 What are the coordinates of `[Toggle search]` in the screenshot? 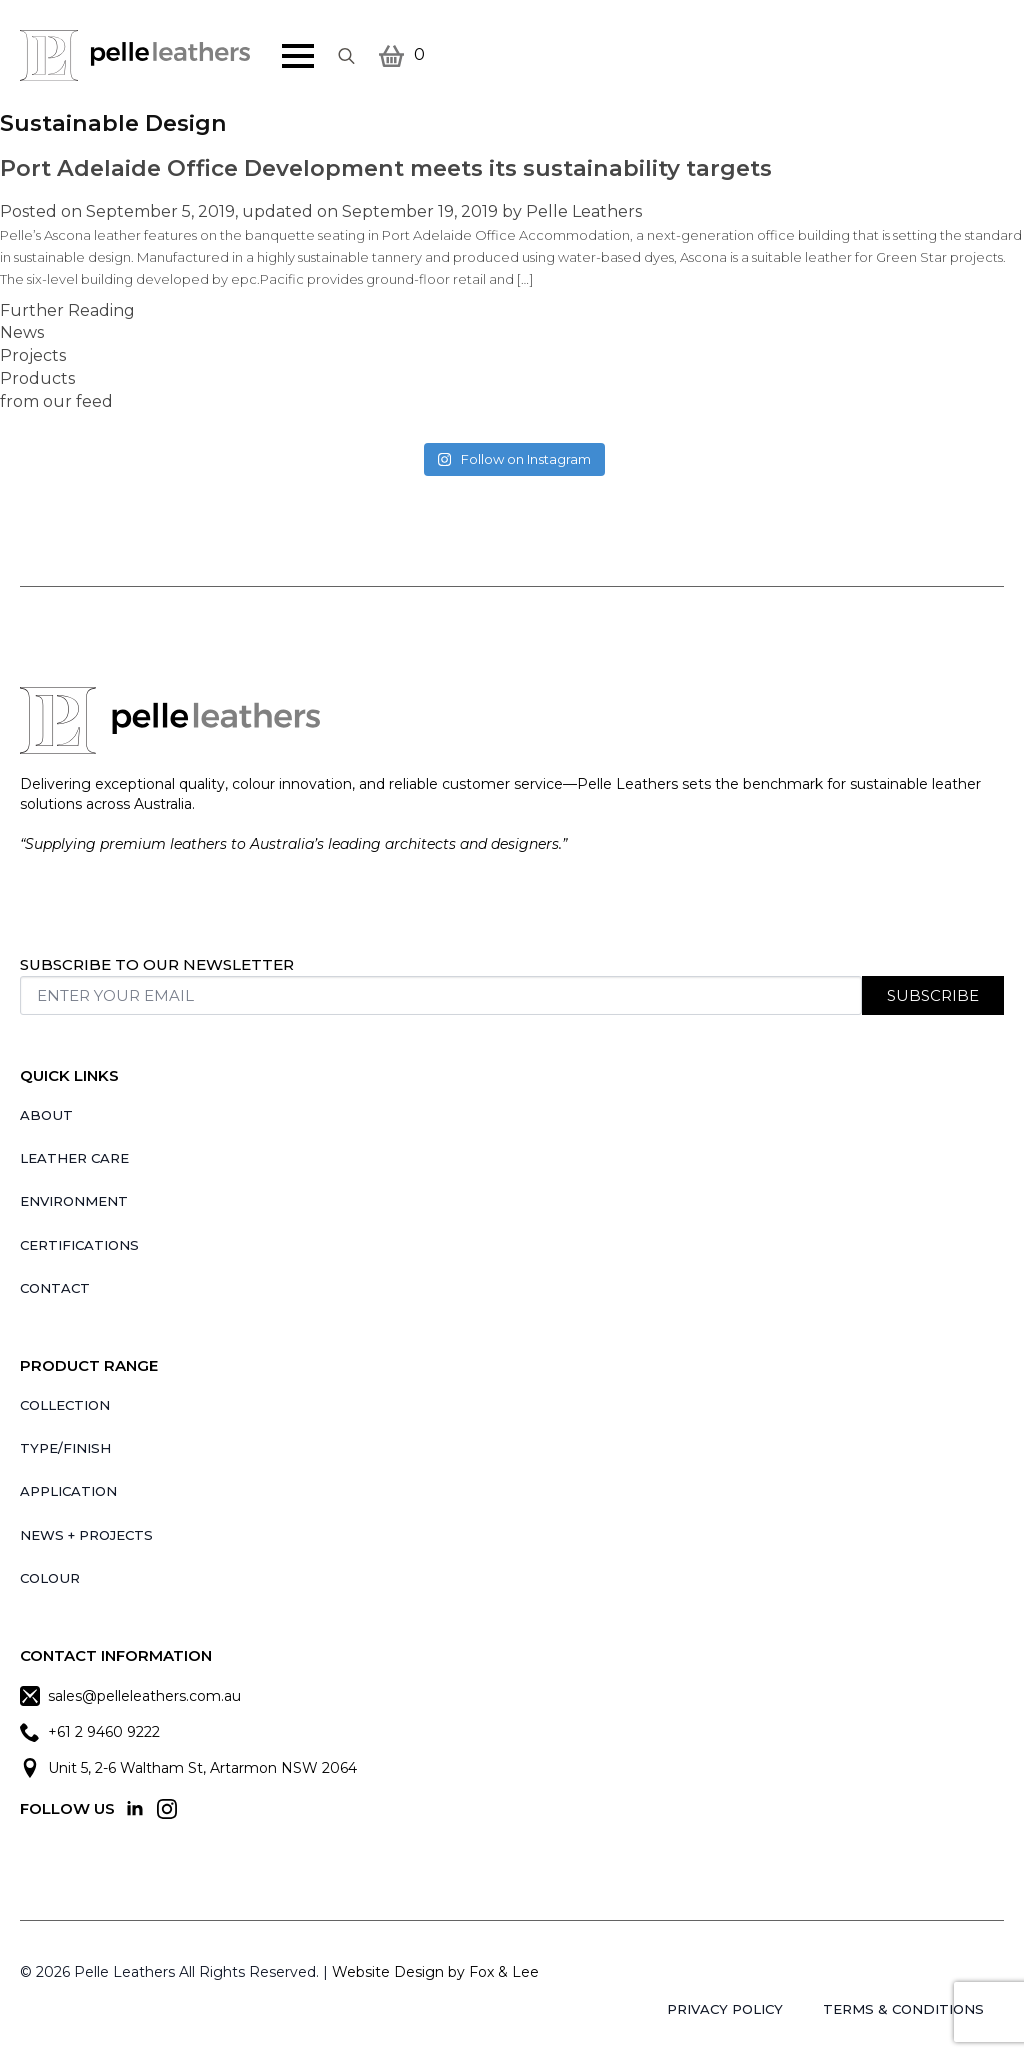 It's located at (346, 55).